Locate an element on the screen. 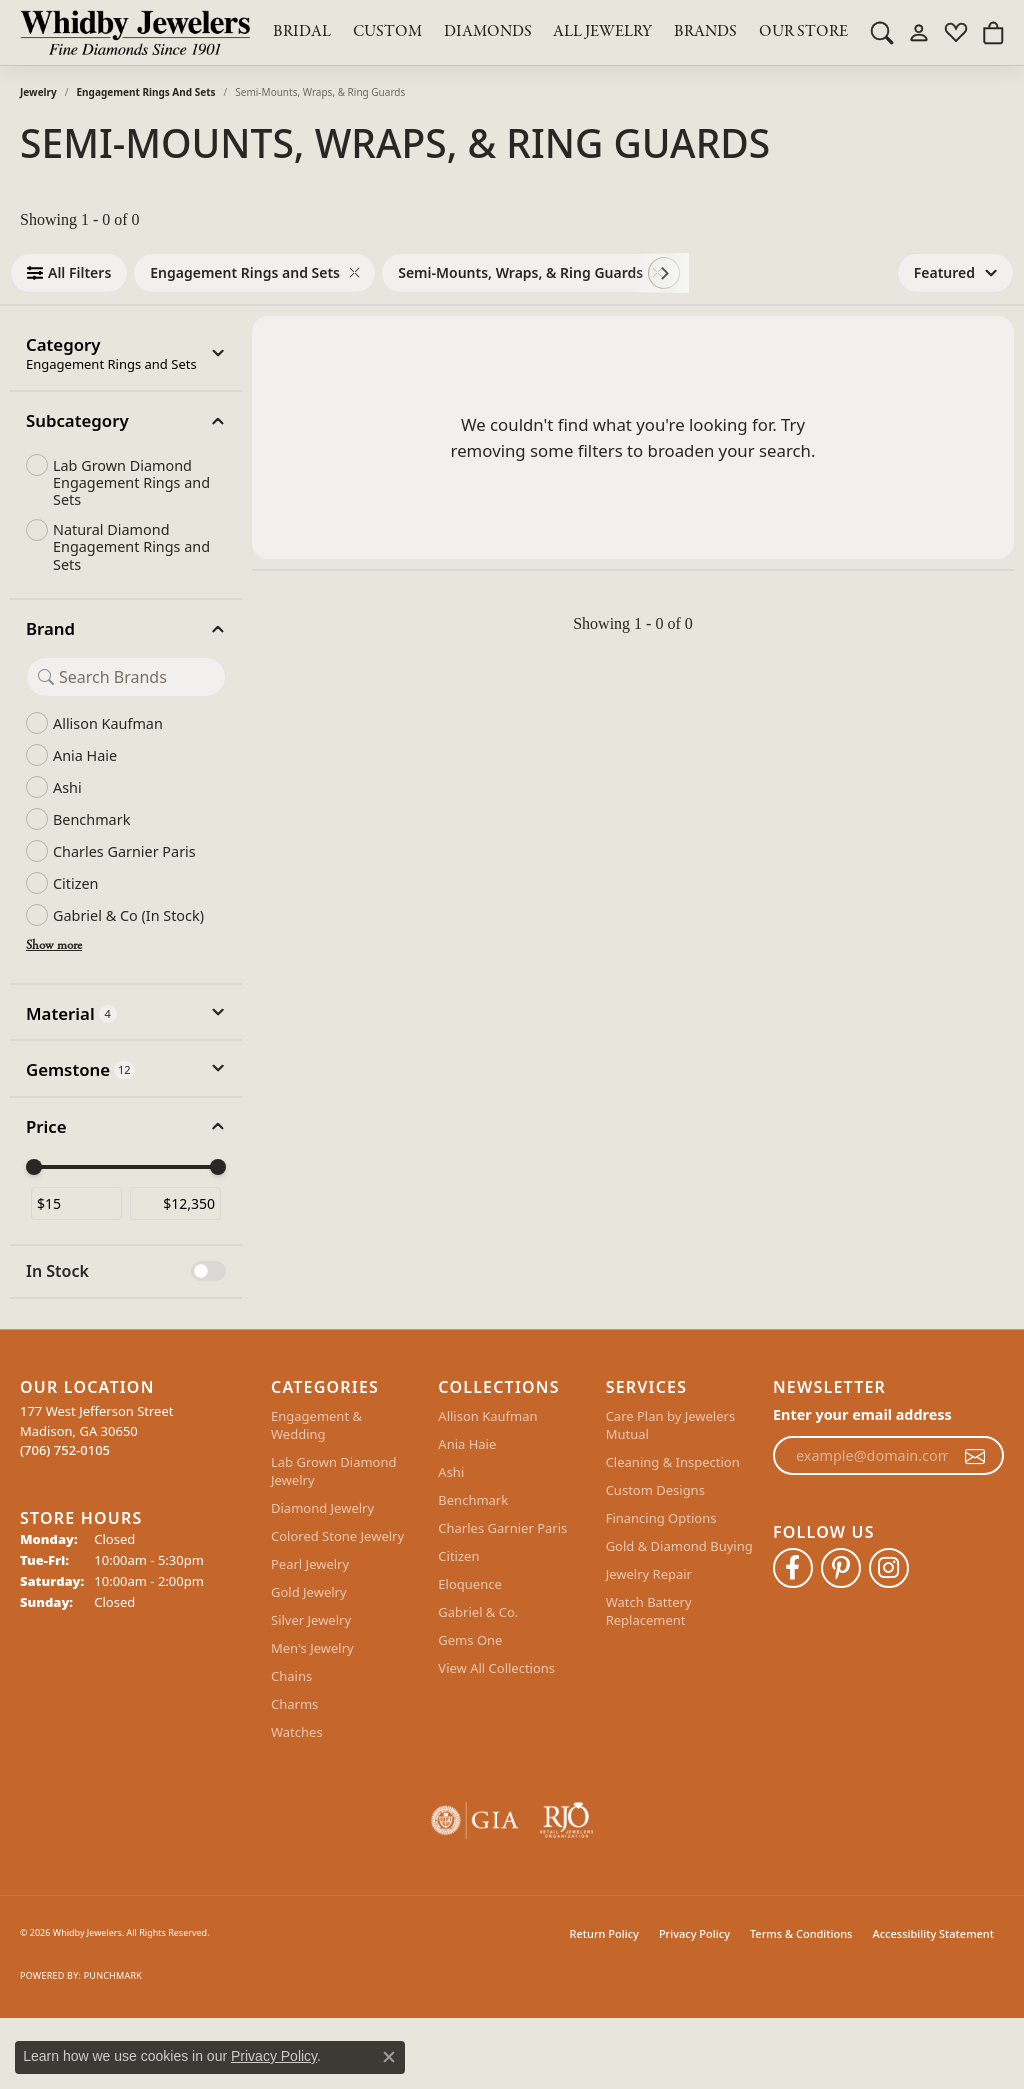 The image size is (1024, 2089). Allison Kaufman is located at coordinates (108, 723).